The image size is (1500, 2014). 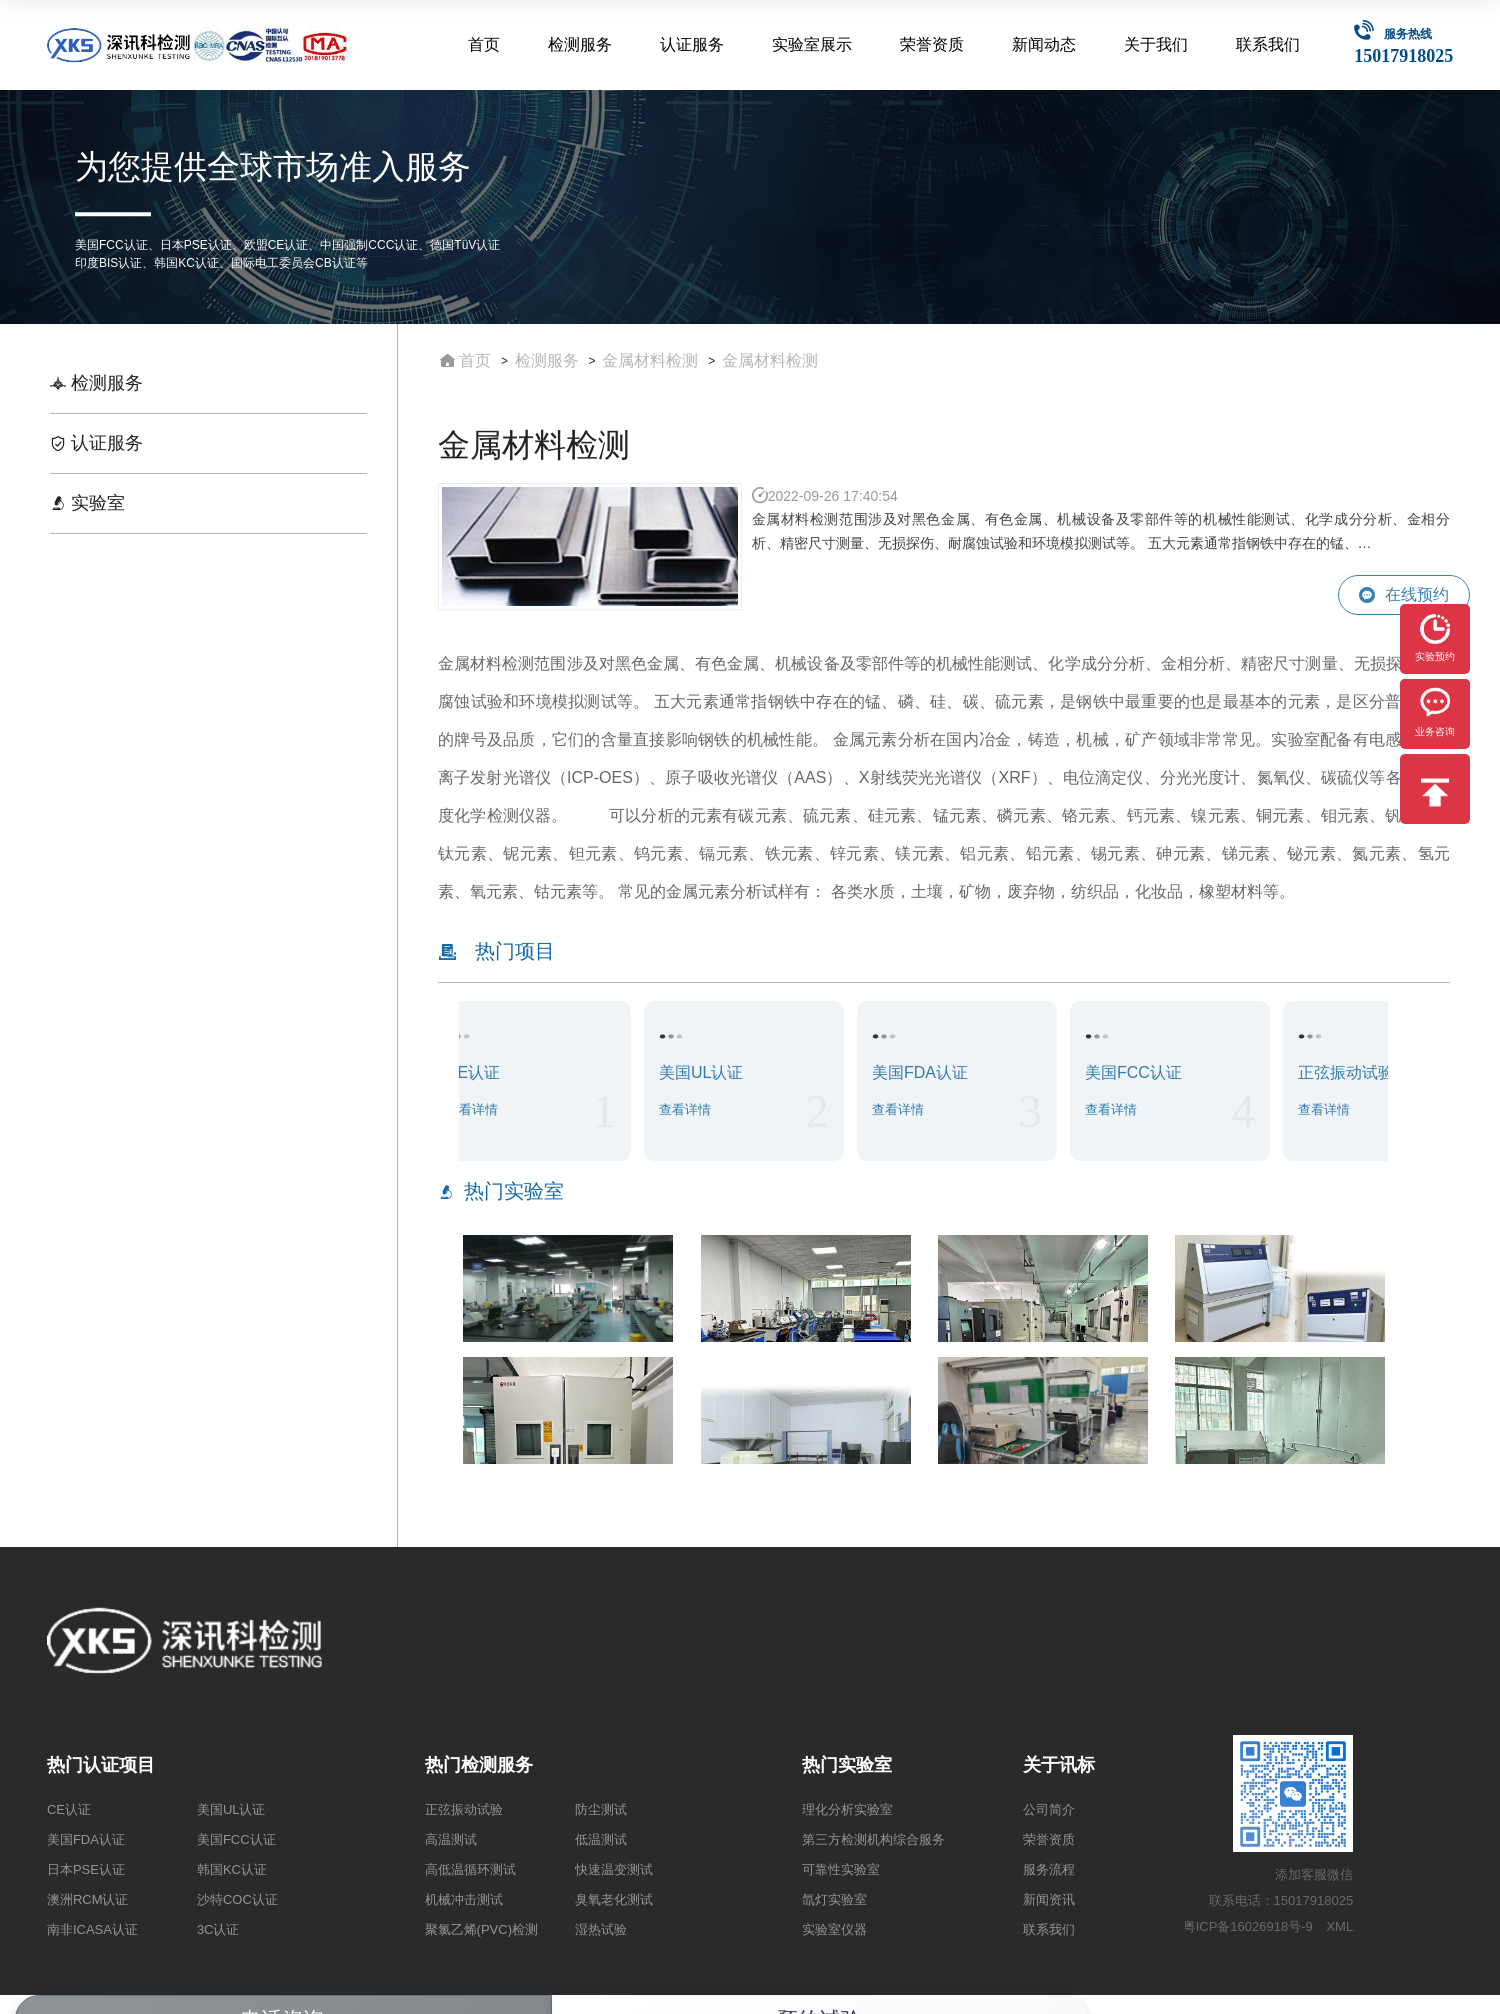 What do you see at coordinates (231, 1809) in the screenshot?
I see `美国UL认证` at bounding box center [231, 1809].